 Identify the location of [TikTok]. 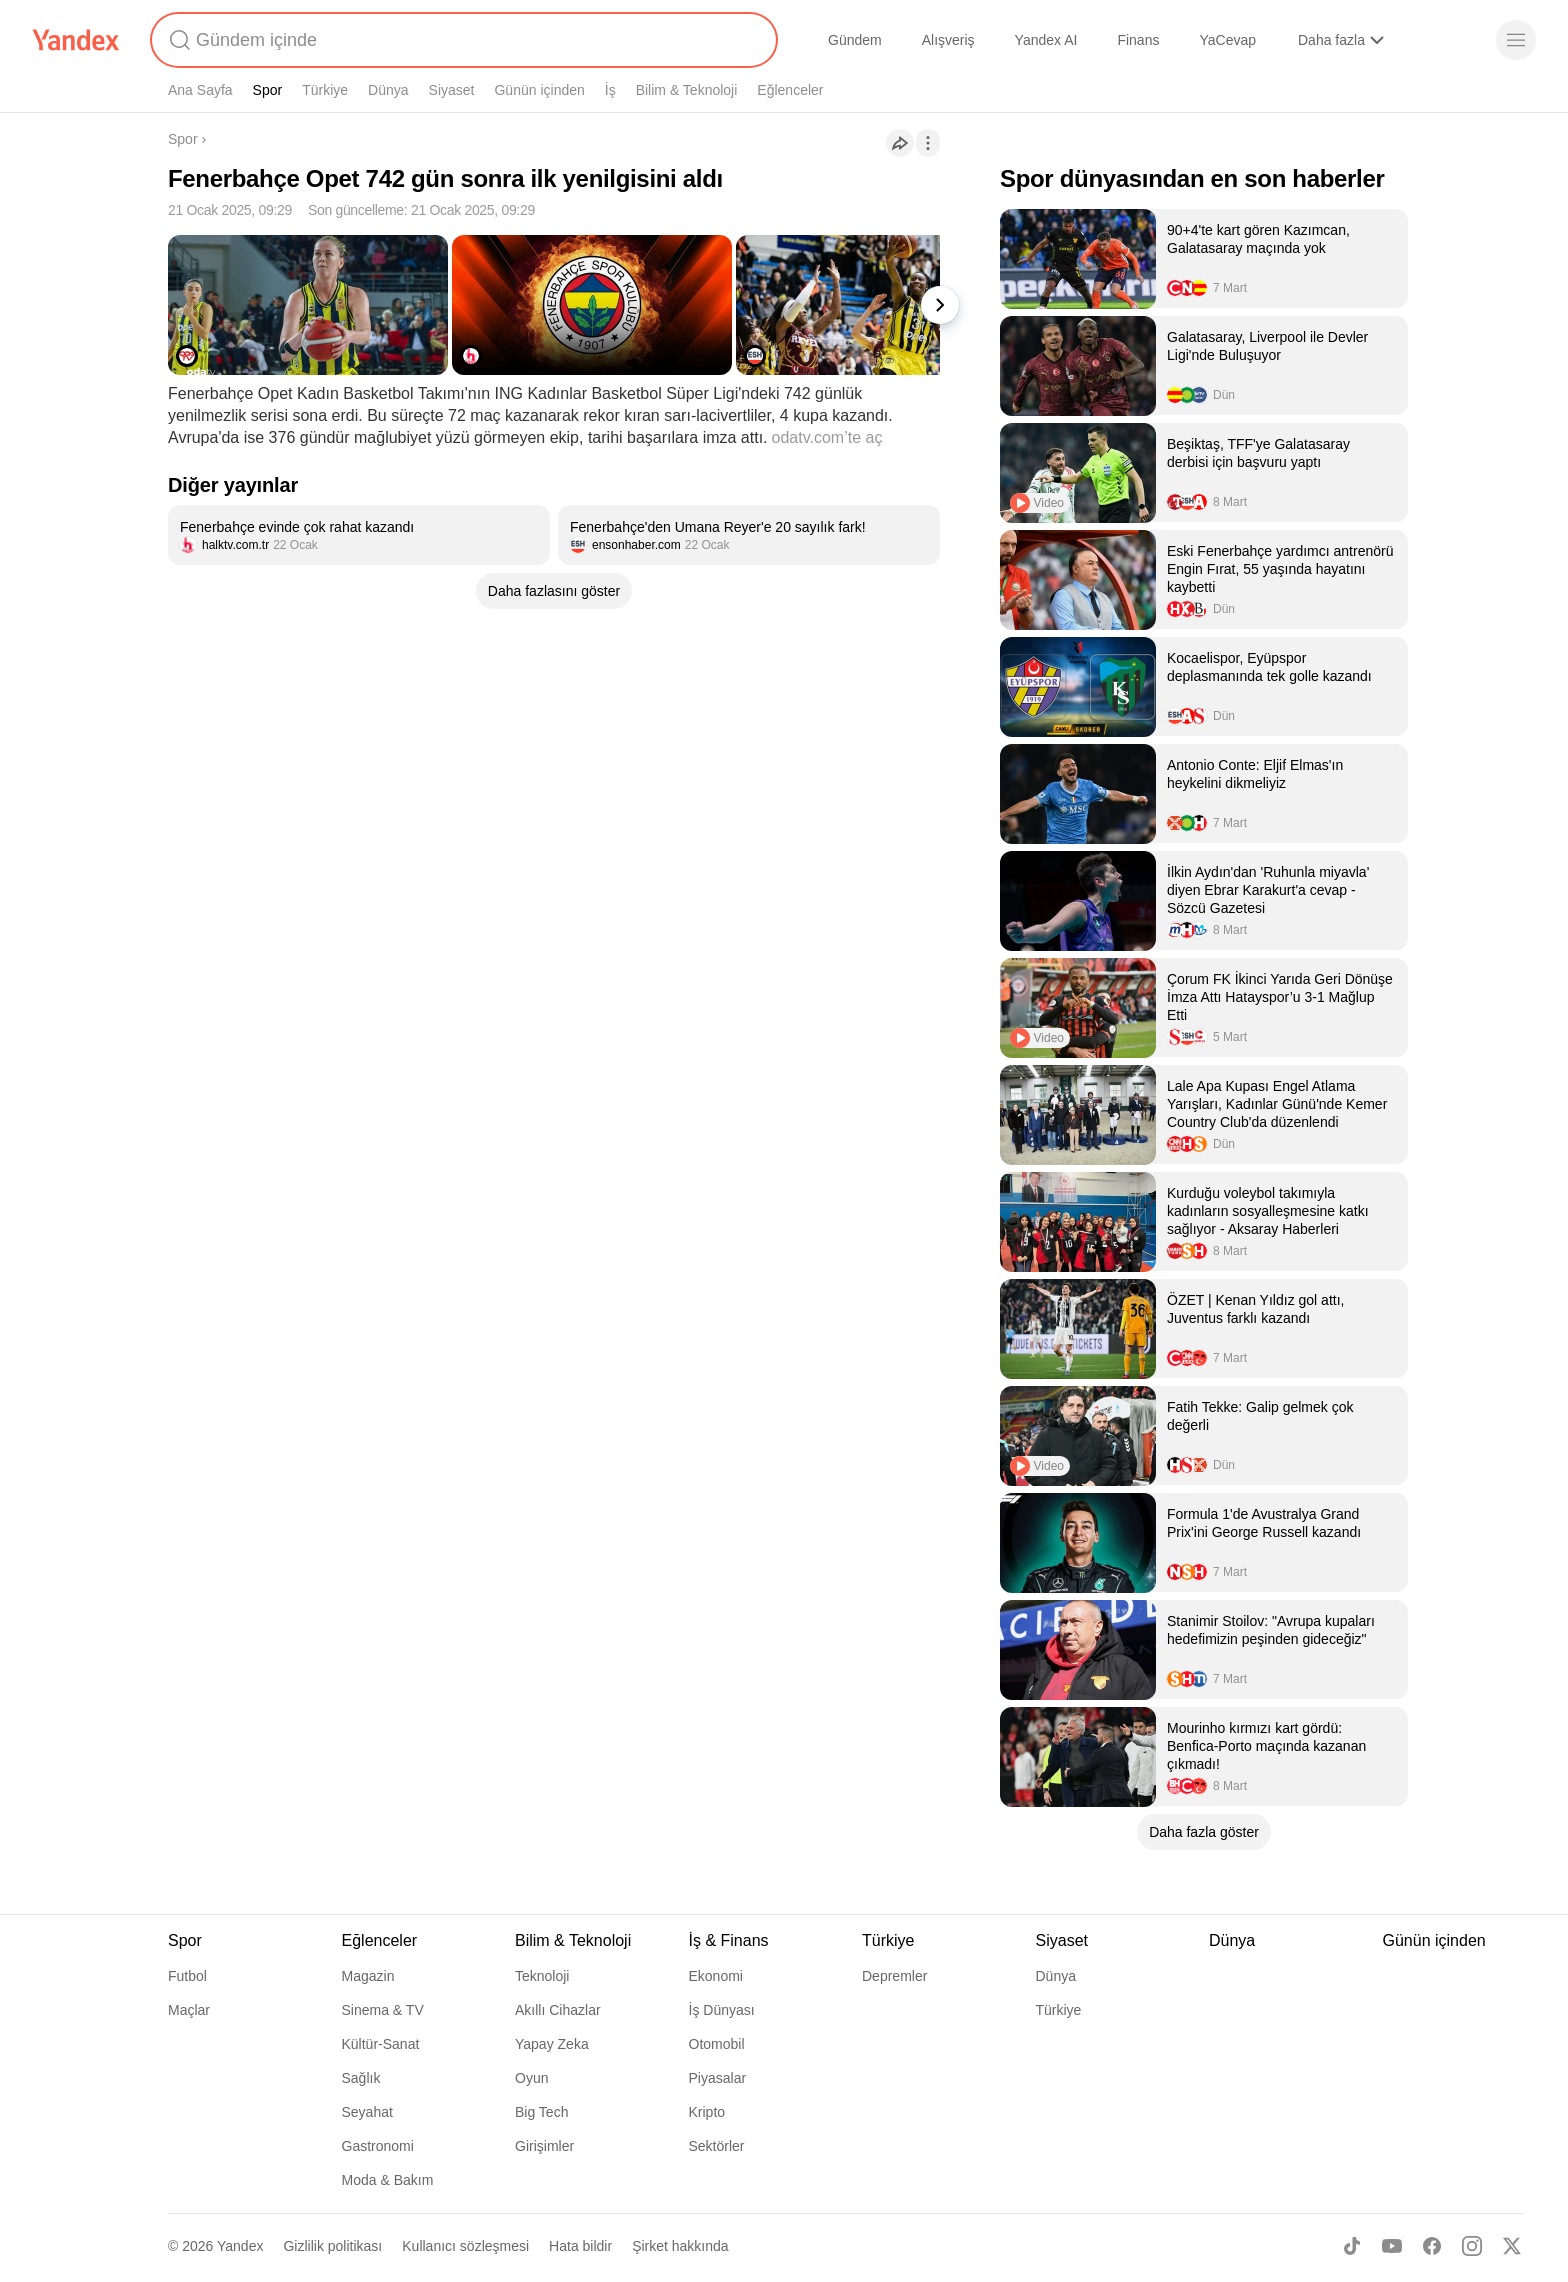
(1352, 2246).